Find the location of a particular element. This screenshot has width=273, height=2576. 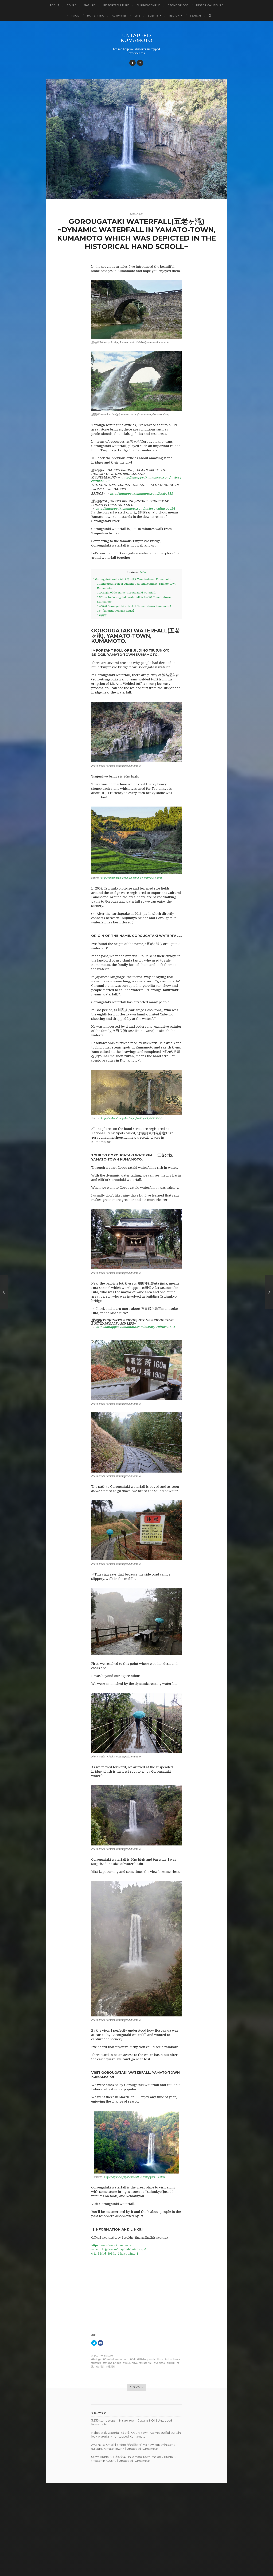

nature is located at coordinates (97, 2362).